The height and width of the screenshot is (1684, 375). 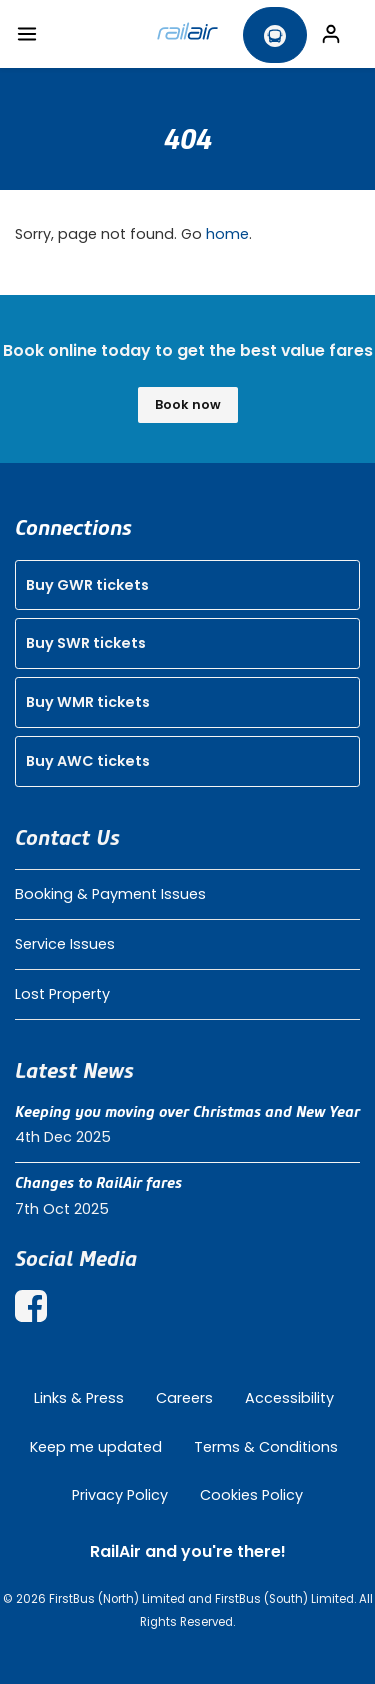 I want to click on Buy SWR tickets, so click(x=86, y=643).